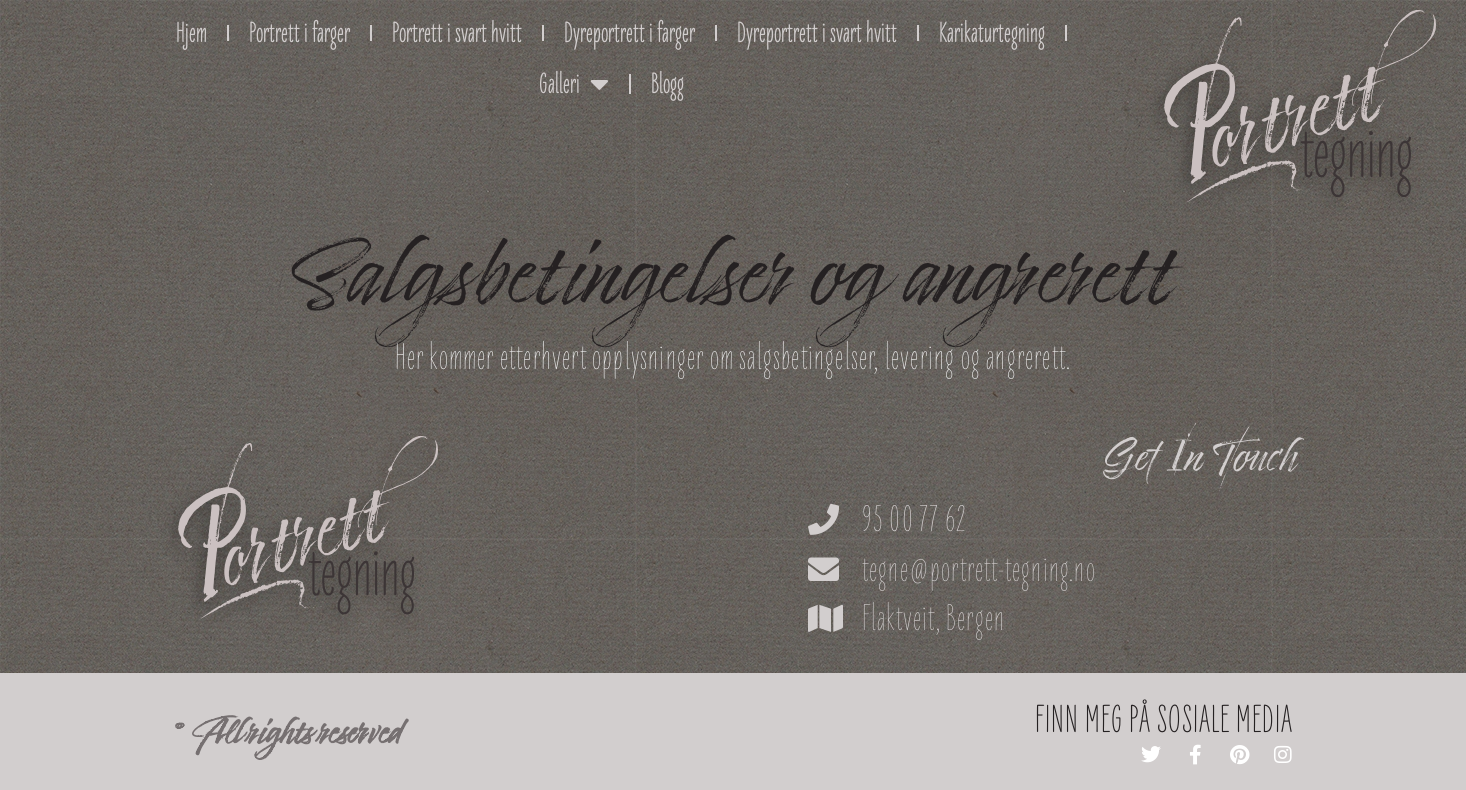 The height and width of the screenshot is (790, 1466). What do you see at coordinates (191, 33) in the screenshot?
I see `Hjem` at bounding box center [191, 33].